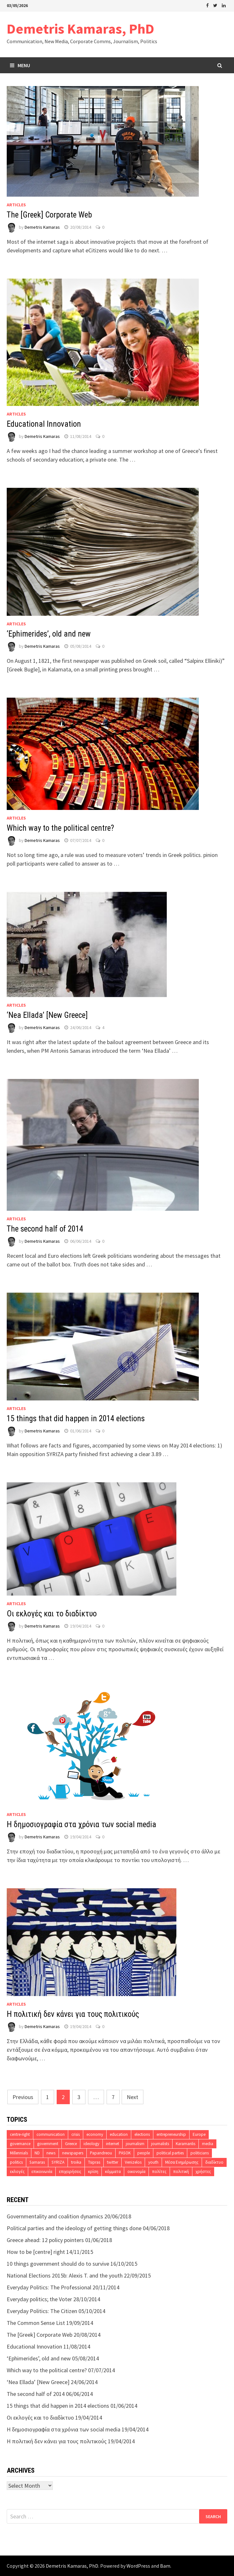 The image size is (234, 2576). I want to click on Bam, so click(165, 2566).